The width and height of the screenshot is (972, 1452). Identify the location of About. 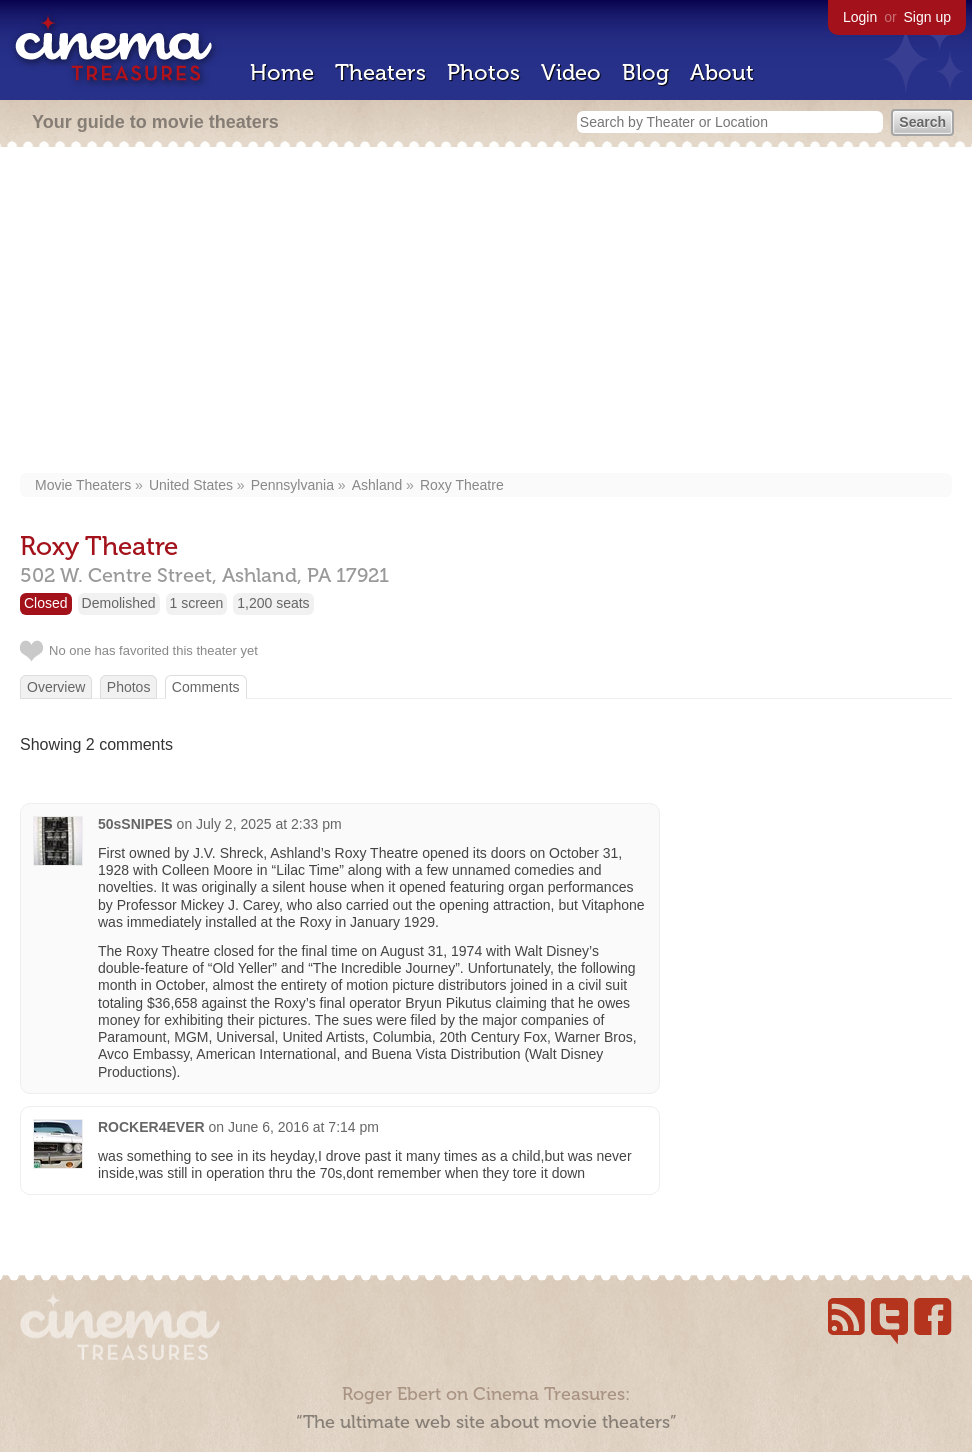
(722, 72).